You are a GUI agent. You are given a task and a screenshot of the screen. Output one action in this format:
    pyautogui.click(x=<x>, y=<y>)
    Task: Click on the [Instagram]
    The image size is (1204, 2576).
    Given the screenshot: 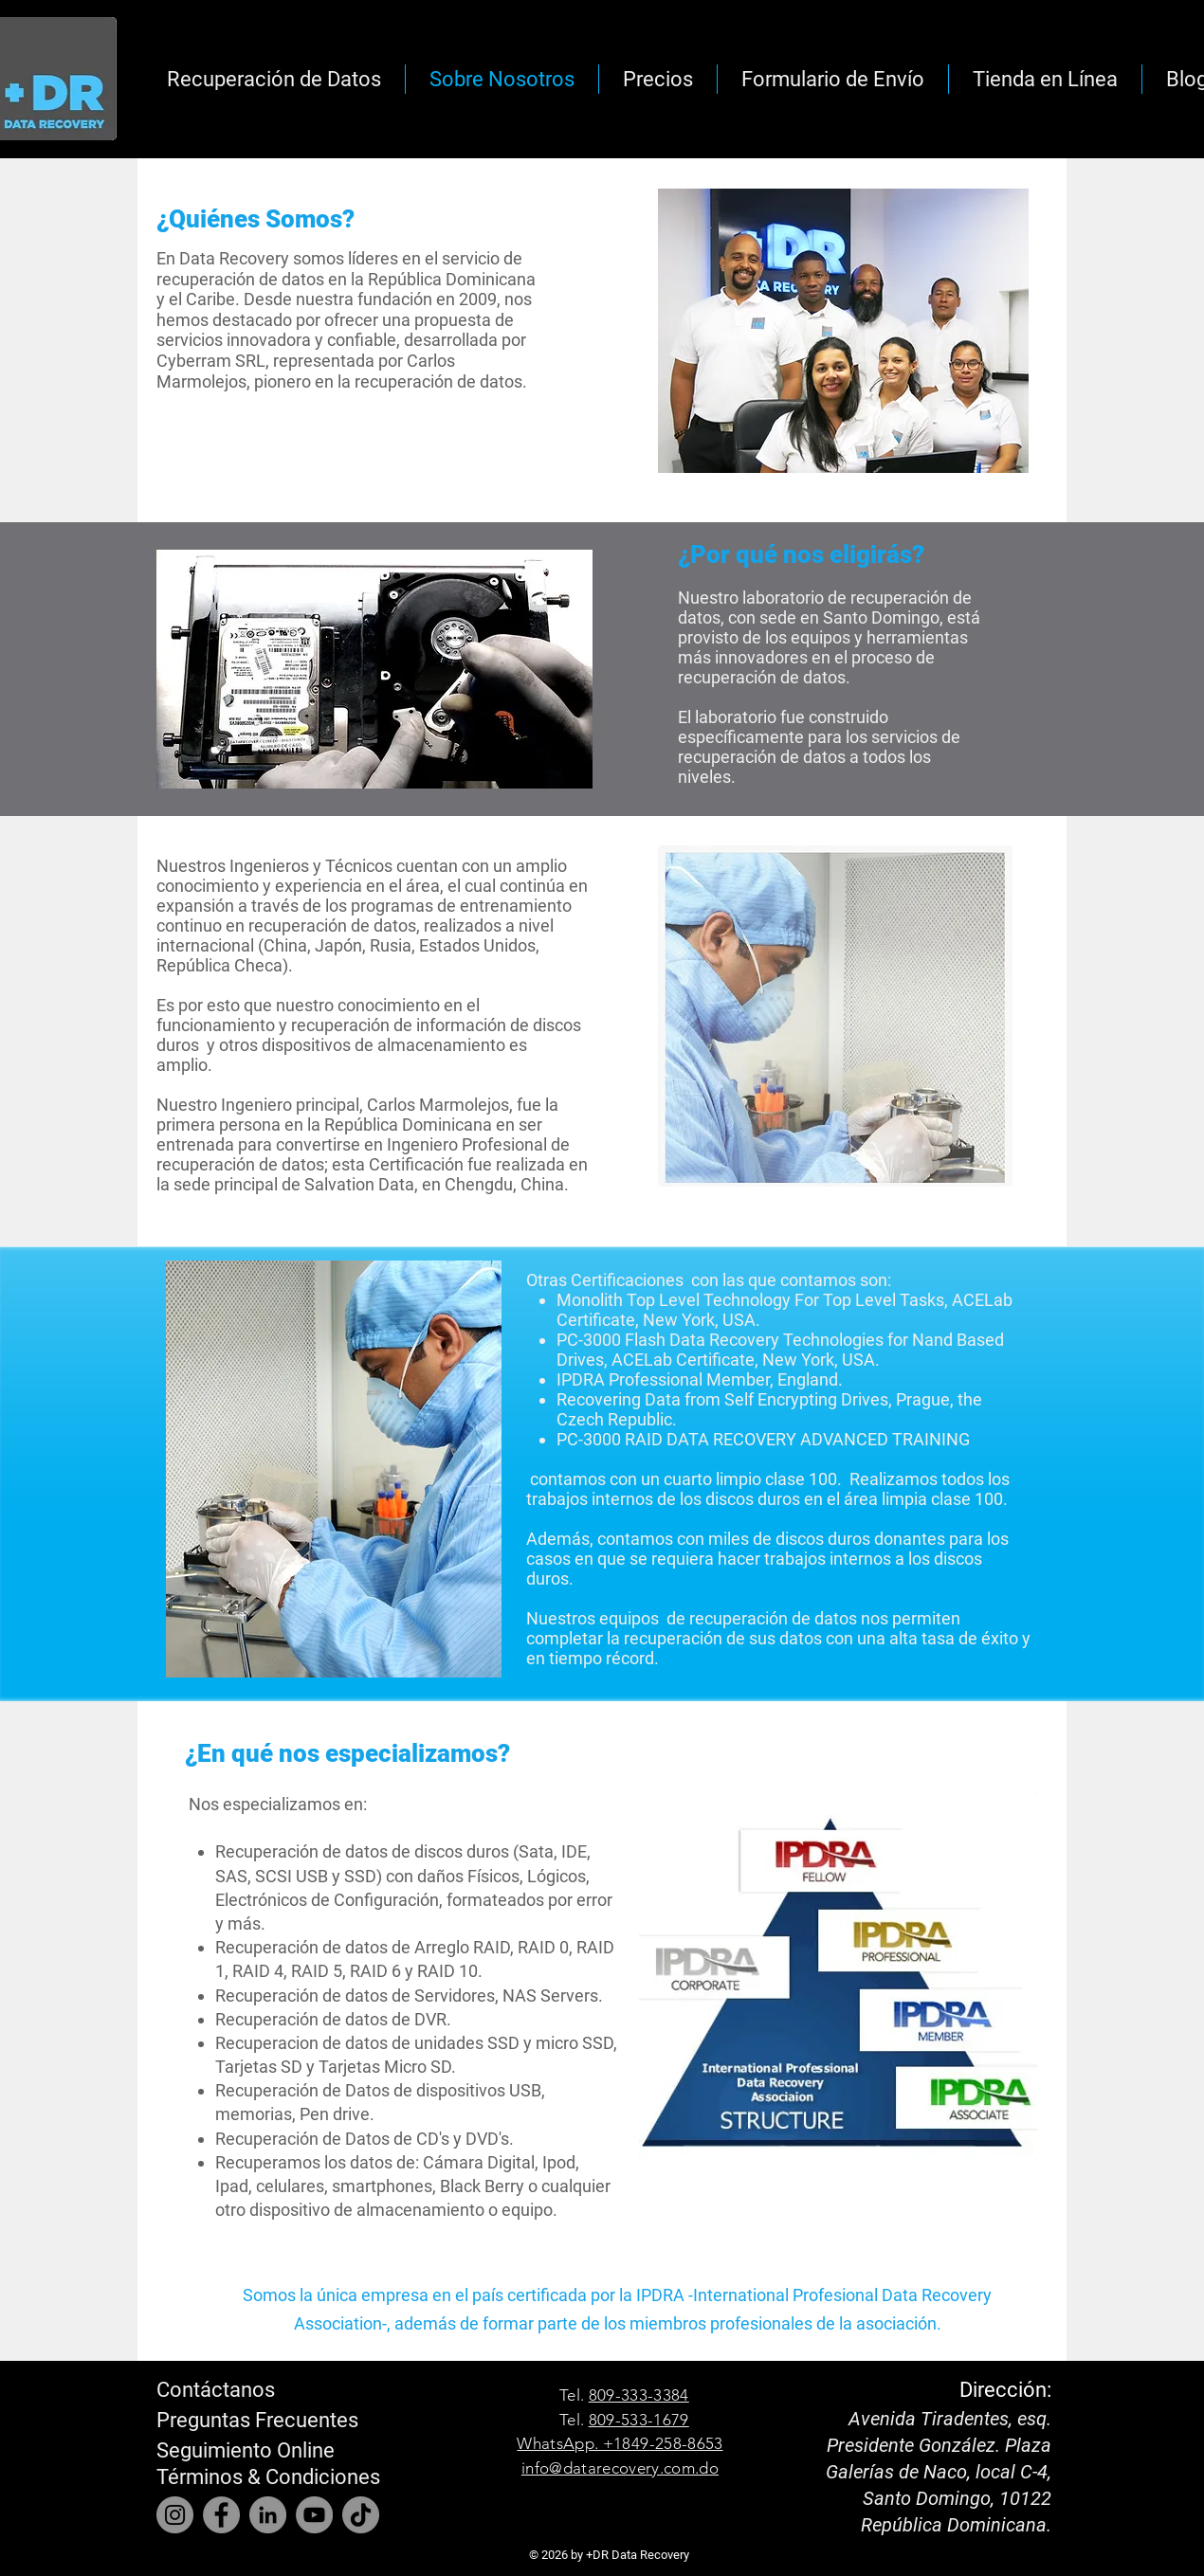 What is the action you would take?
    pyautogui.click(x=174, y=2514)
    